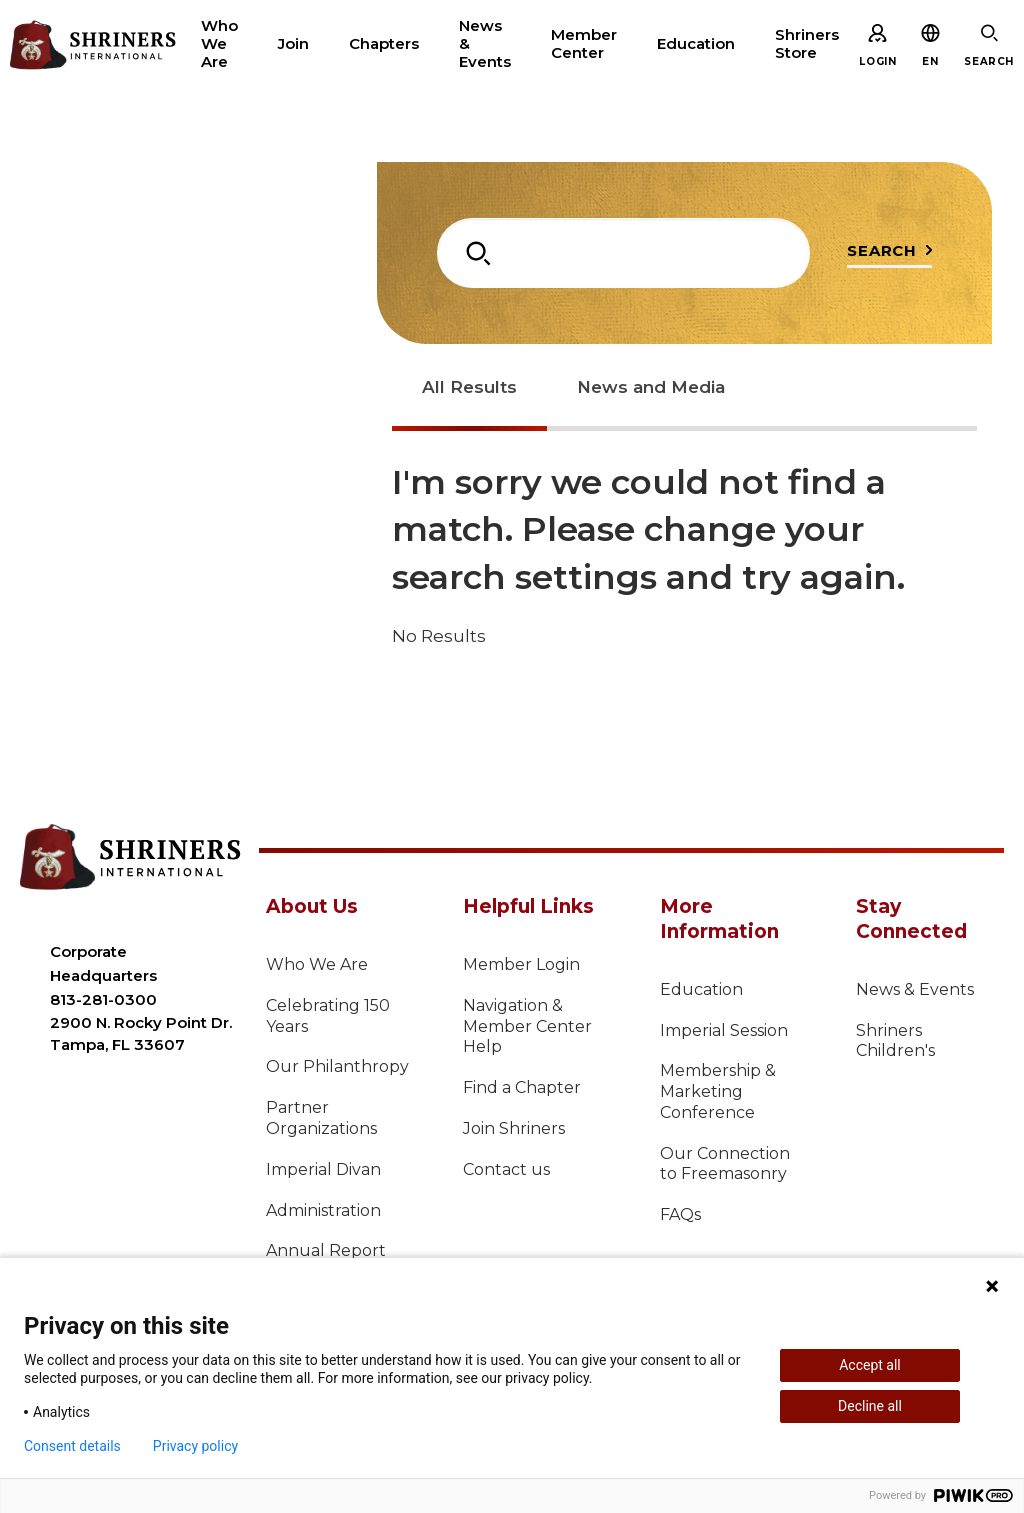 The width and height of the screenshot is (1024, 1513). Describe the element at coordinates (321, 1118) in the screenshot. I see `Partner Organizations` at that location.